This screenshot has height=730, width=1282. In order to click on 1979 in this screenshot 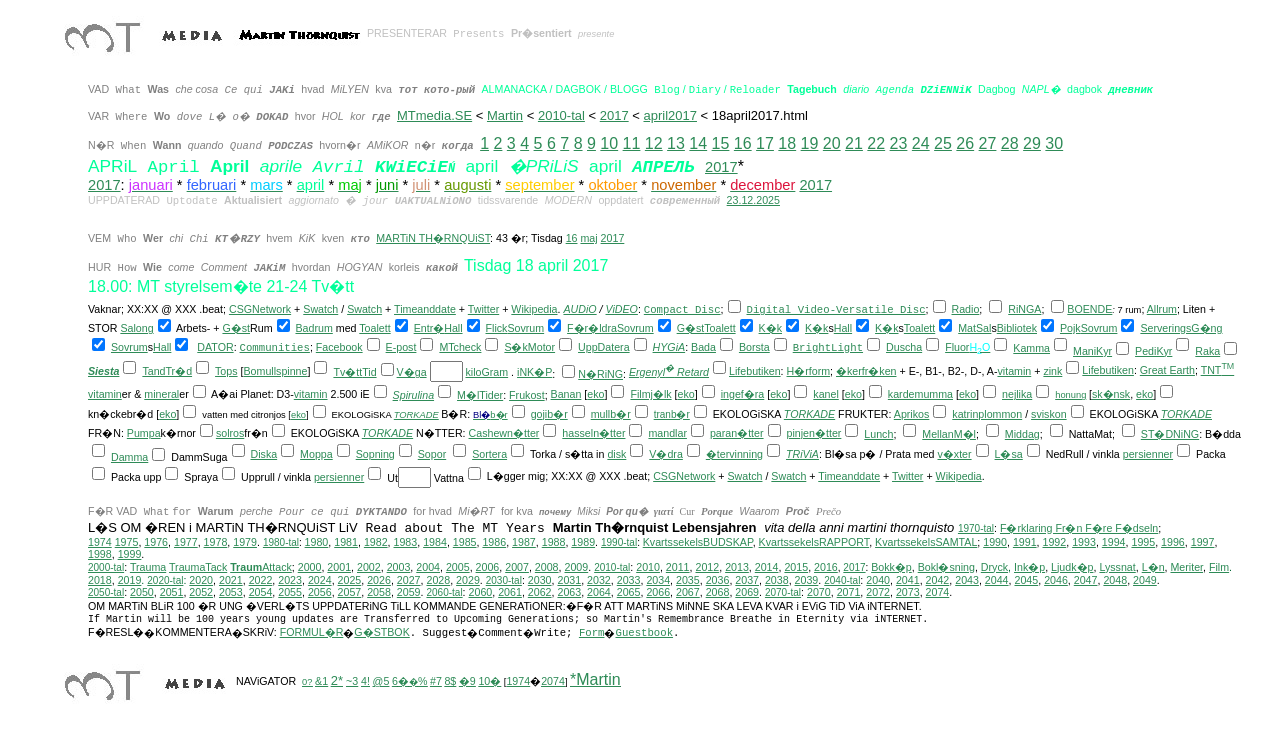, I will do `click(245, 542)`.